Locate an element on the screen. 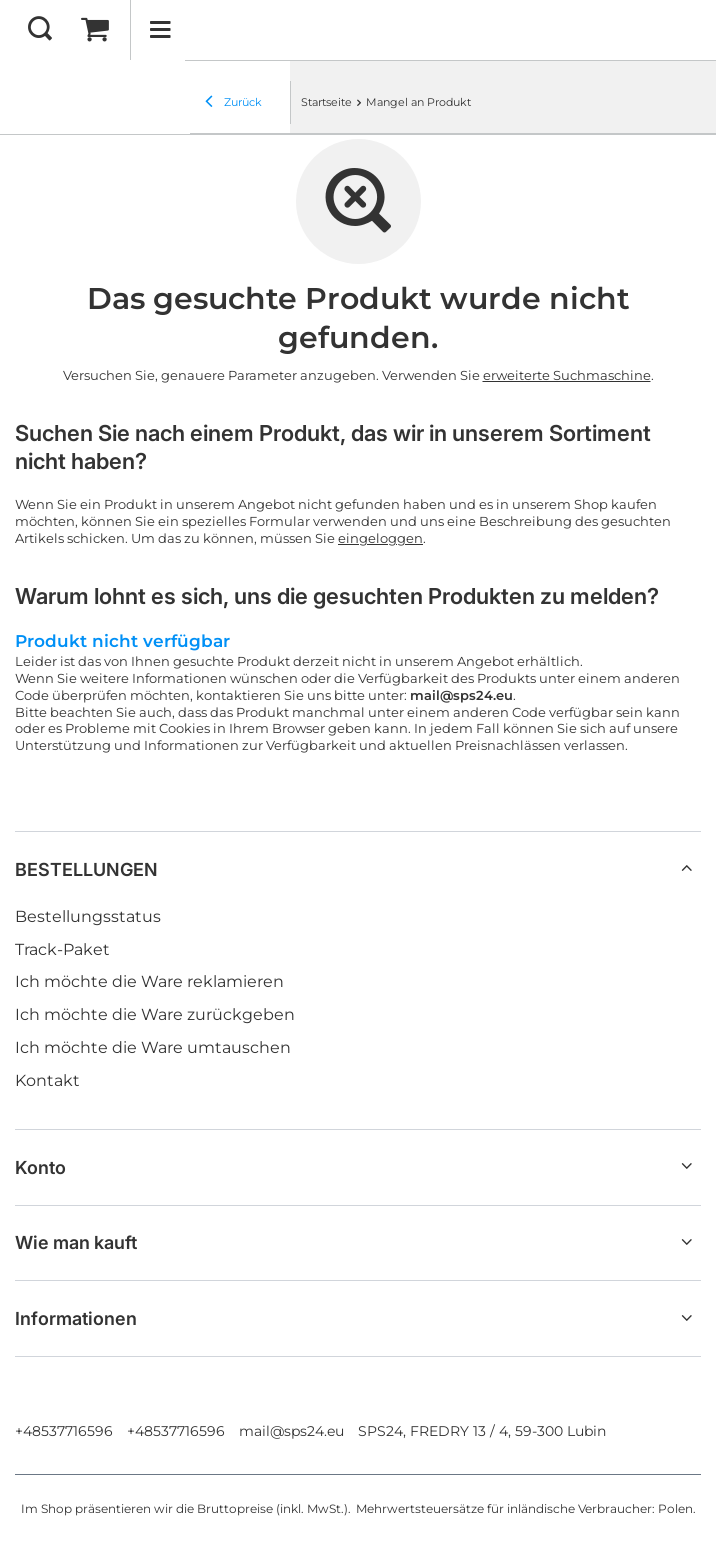 The width and height of the screenshot is (716, 1558). erweiterte Suchmaschine is located at coordinates (567, 375).